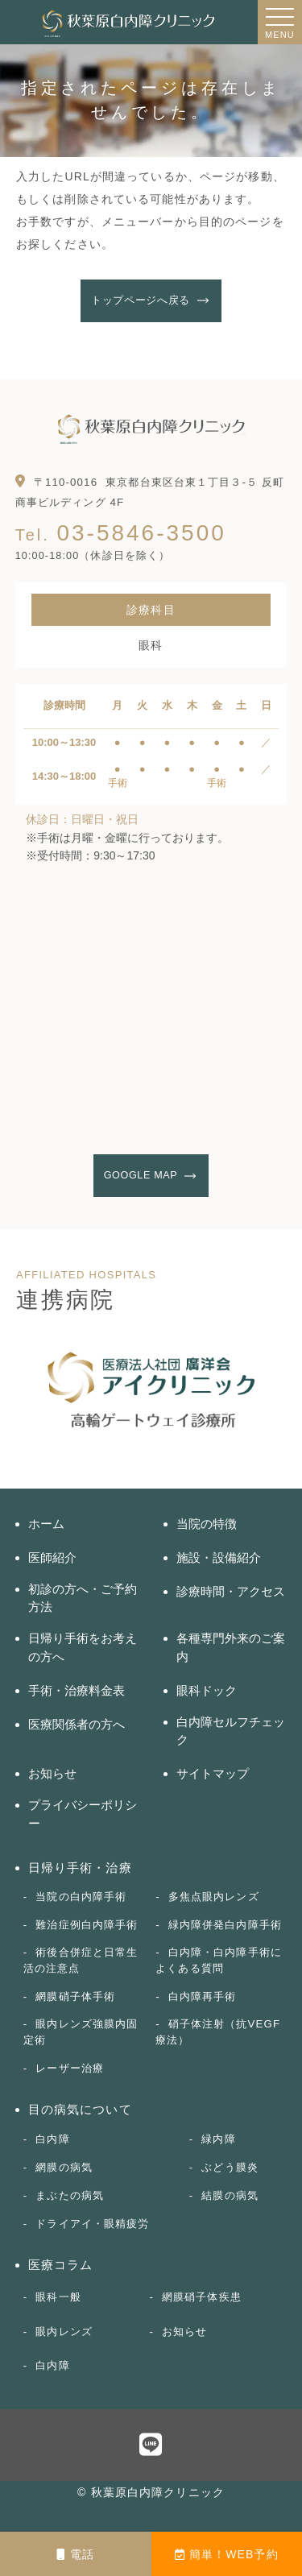 Image resolution: width=302 pixels, height=2576 pixels. I want to click on 各種専門外来のご案内, so click(230, 1647).